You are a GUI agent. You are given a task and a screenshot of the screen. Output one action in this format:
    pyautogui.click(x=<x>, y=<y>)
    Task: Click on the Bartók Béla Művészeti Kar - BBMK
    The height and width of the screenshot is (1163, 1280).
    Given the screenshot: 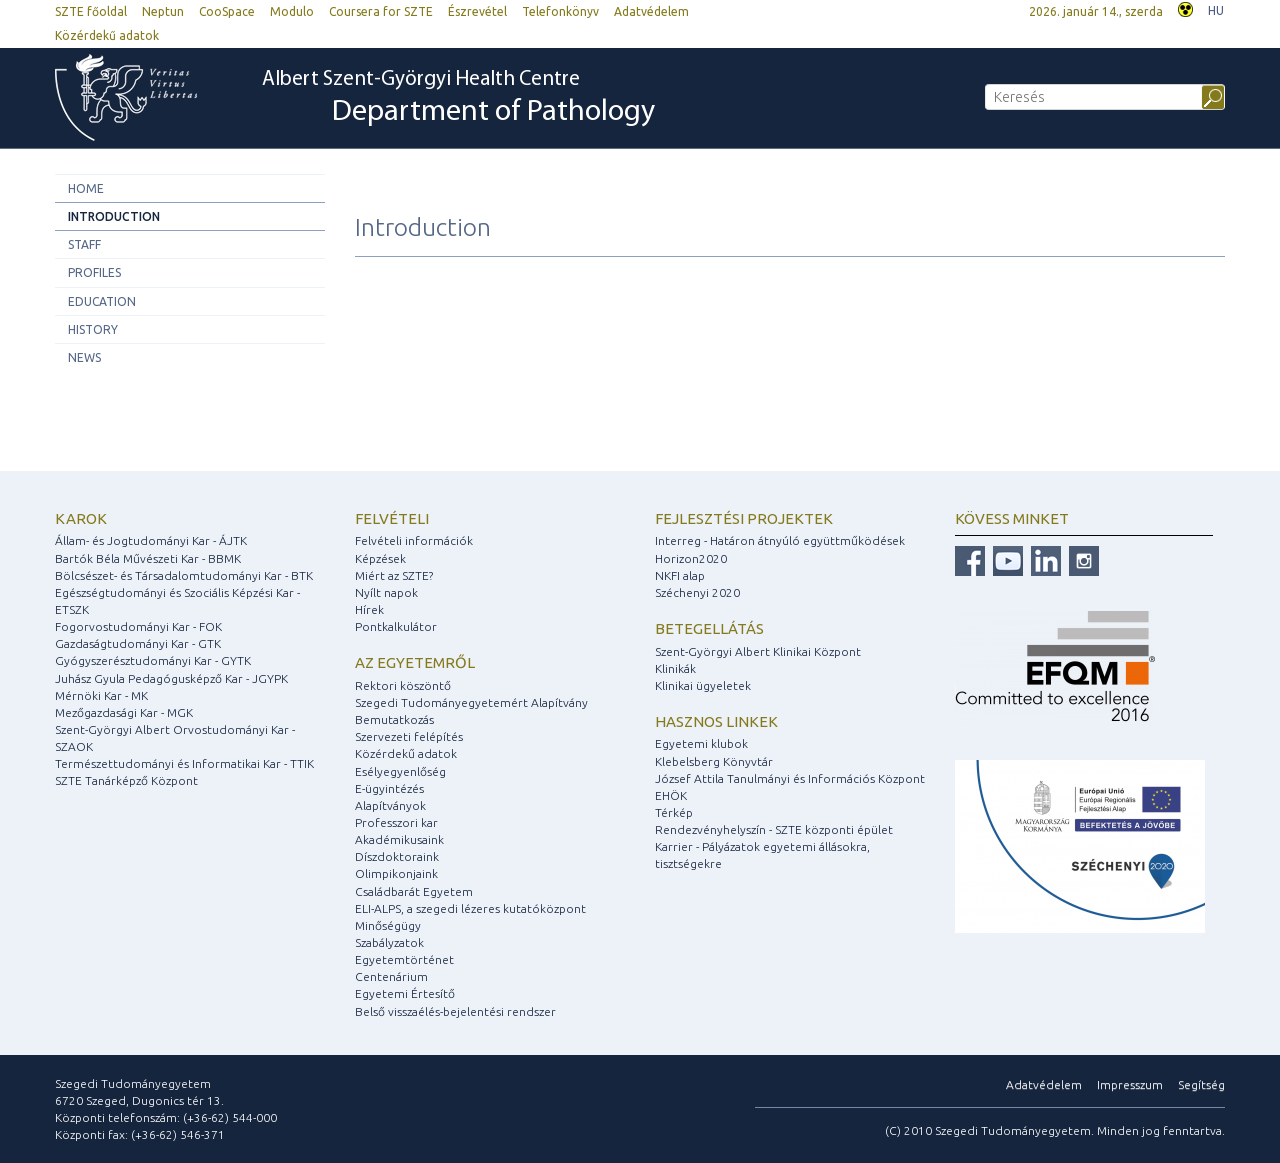 What is the action you would take?
    pyautogui.click(x=148, y=558)
    